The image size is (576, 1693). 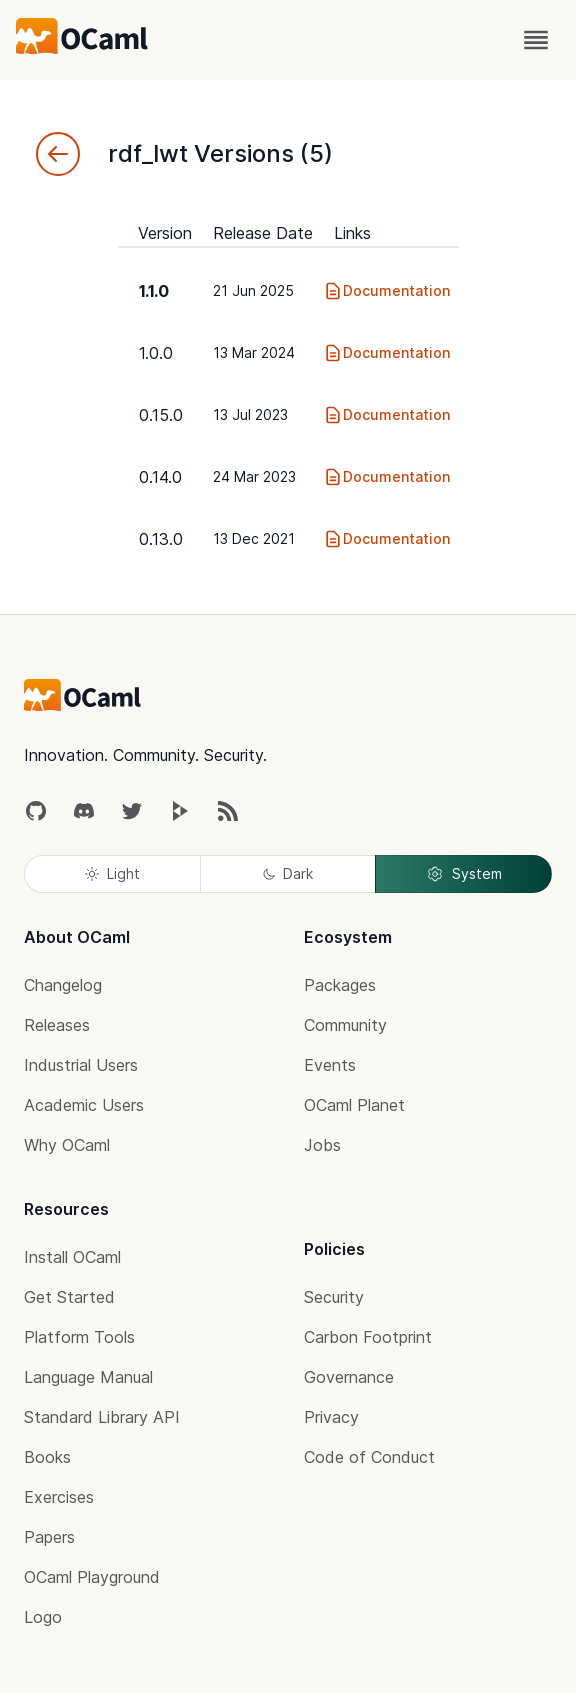 What do you see at coordinates (88, 1377) in the screenshot?
I see `Language Manual` at bounding box center [88, 1377].